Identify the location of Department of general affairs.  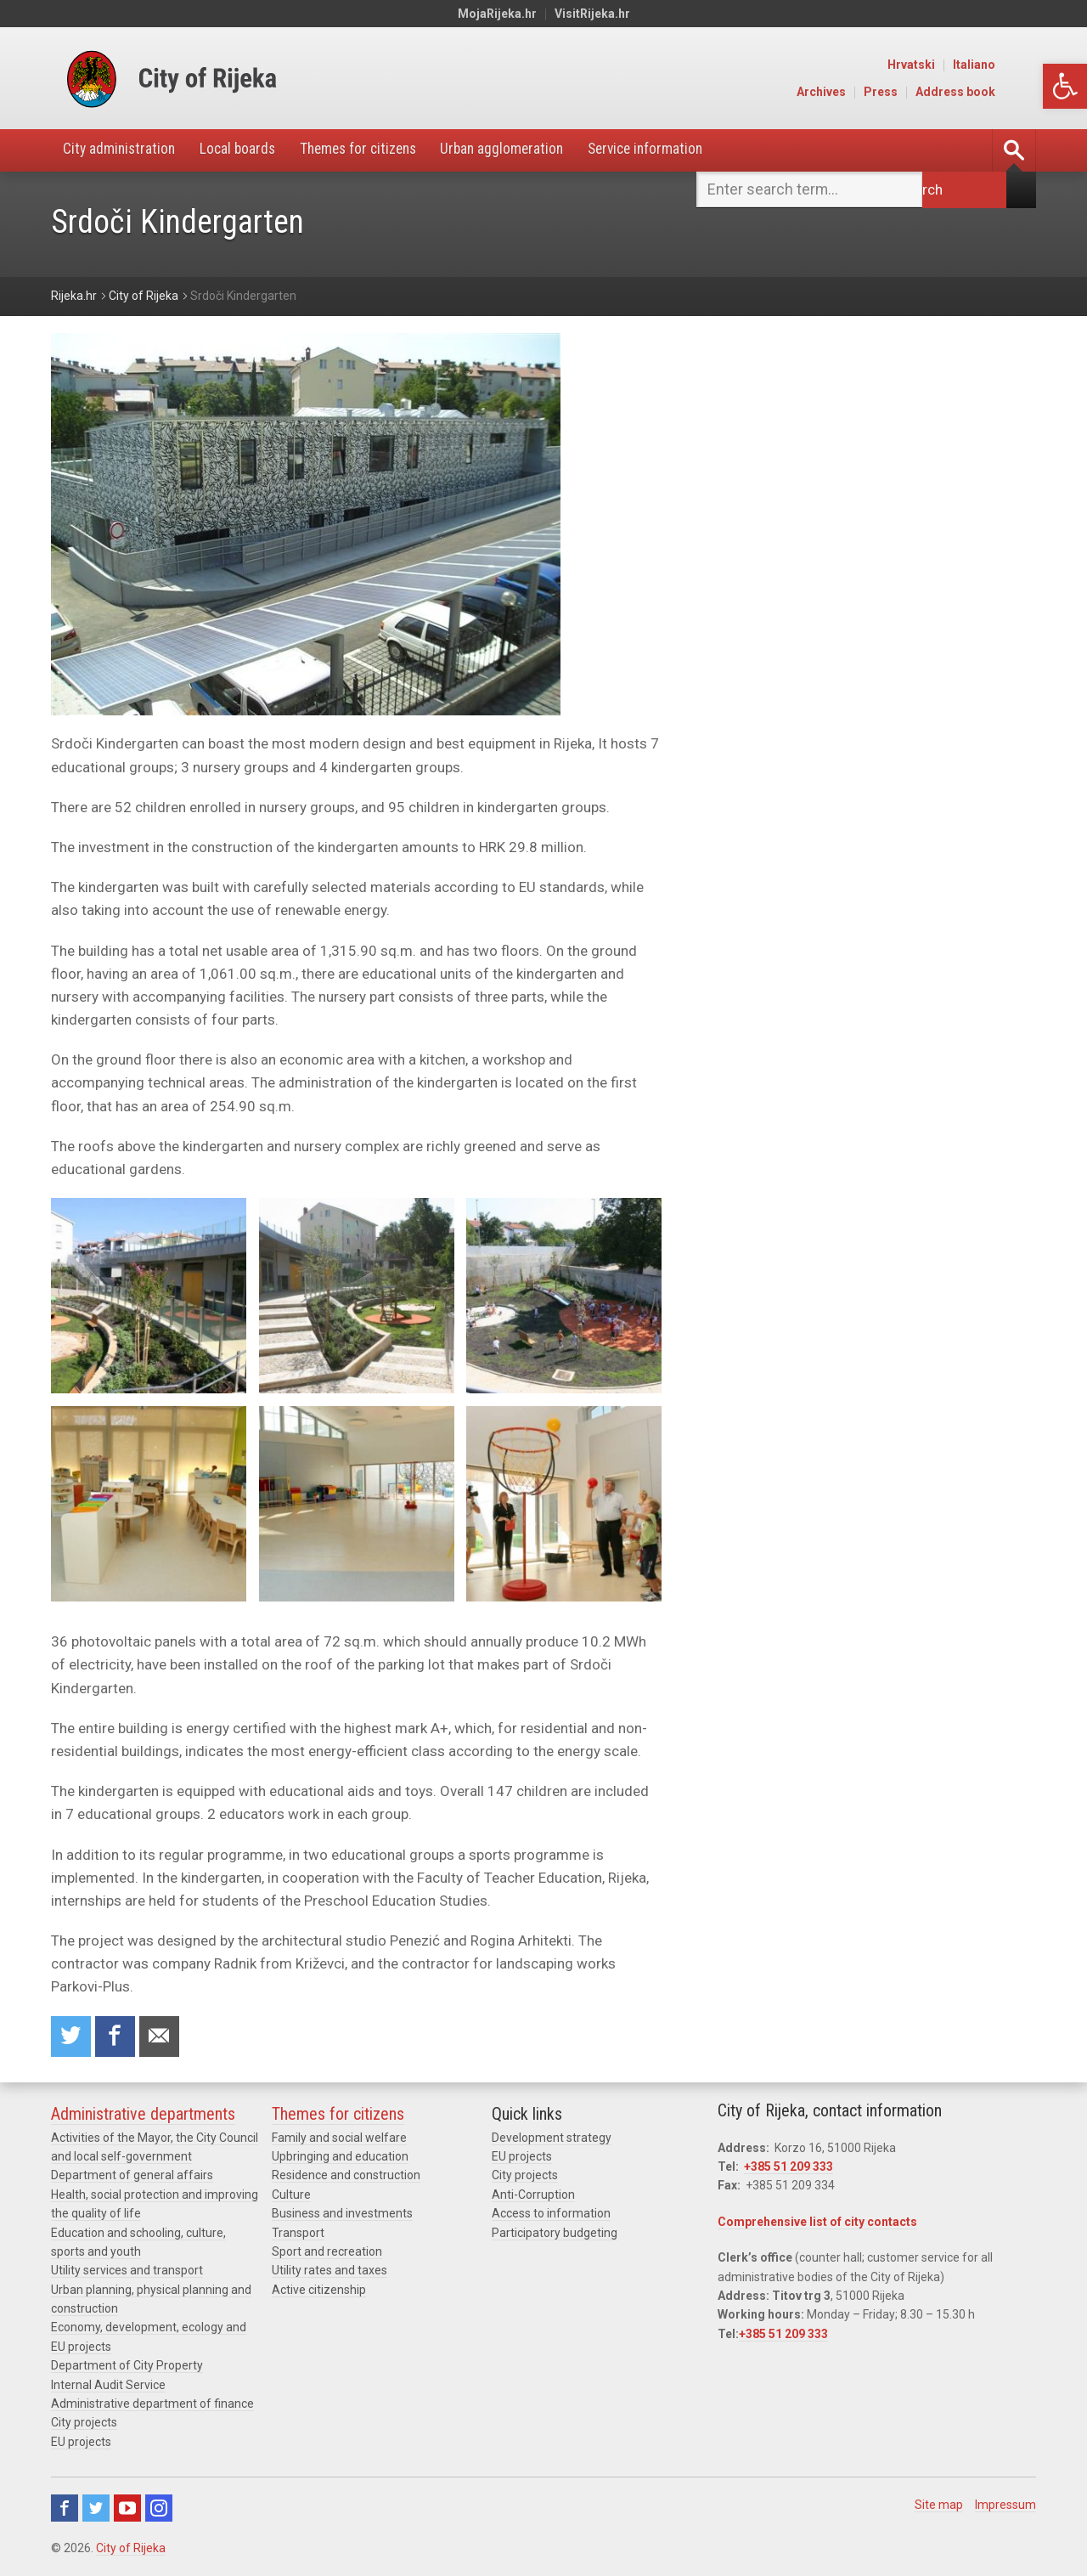
(132, 2176).